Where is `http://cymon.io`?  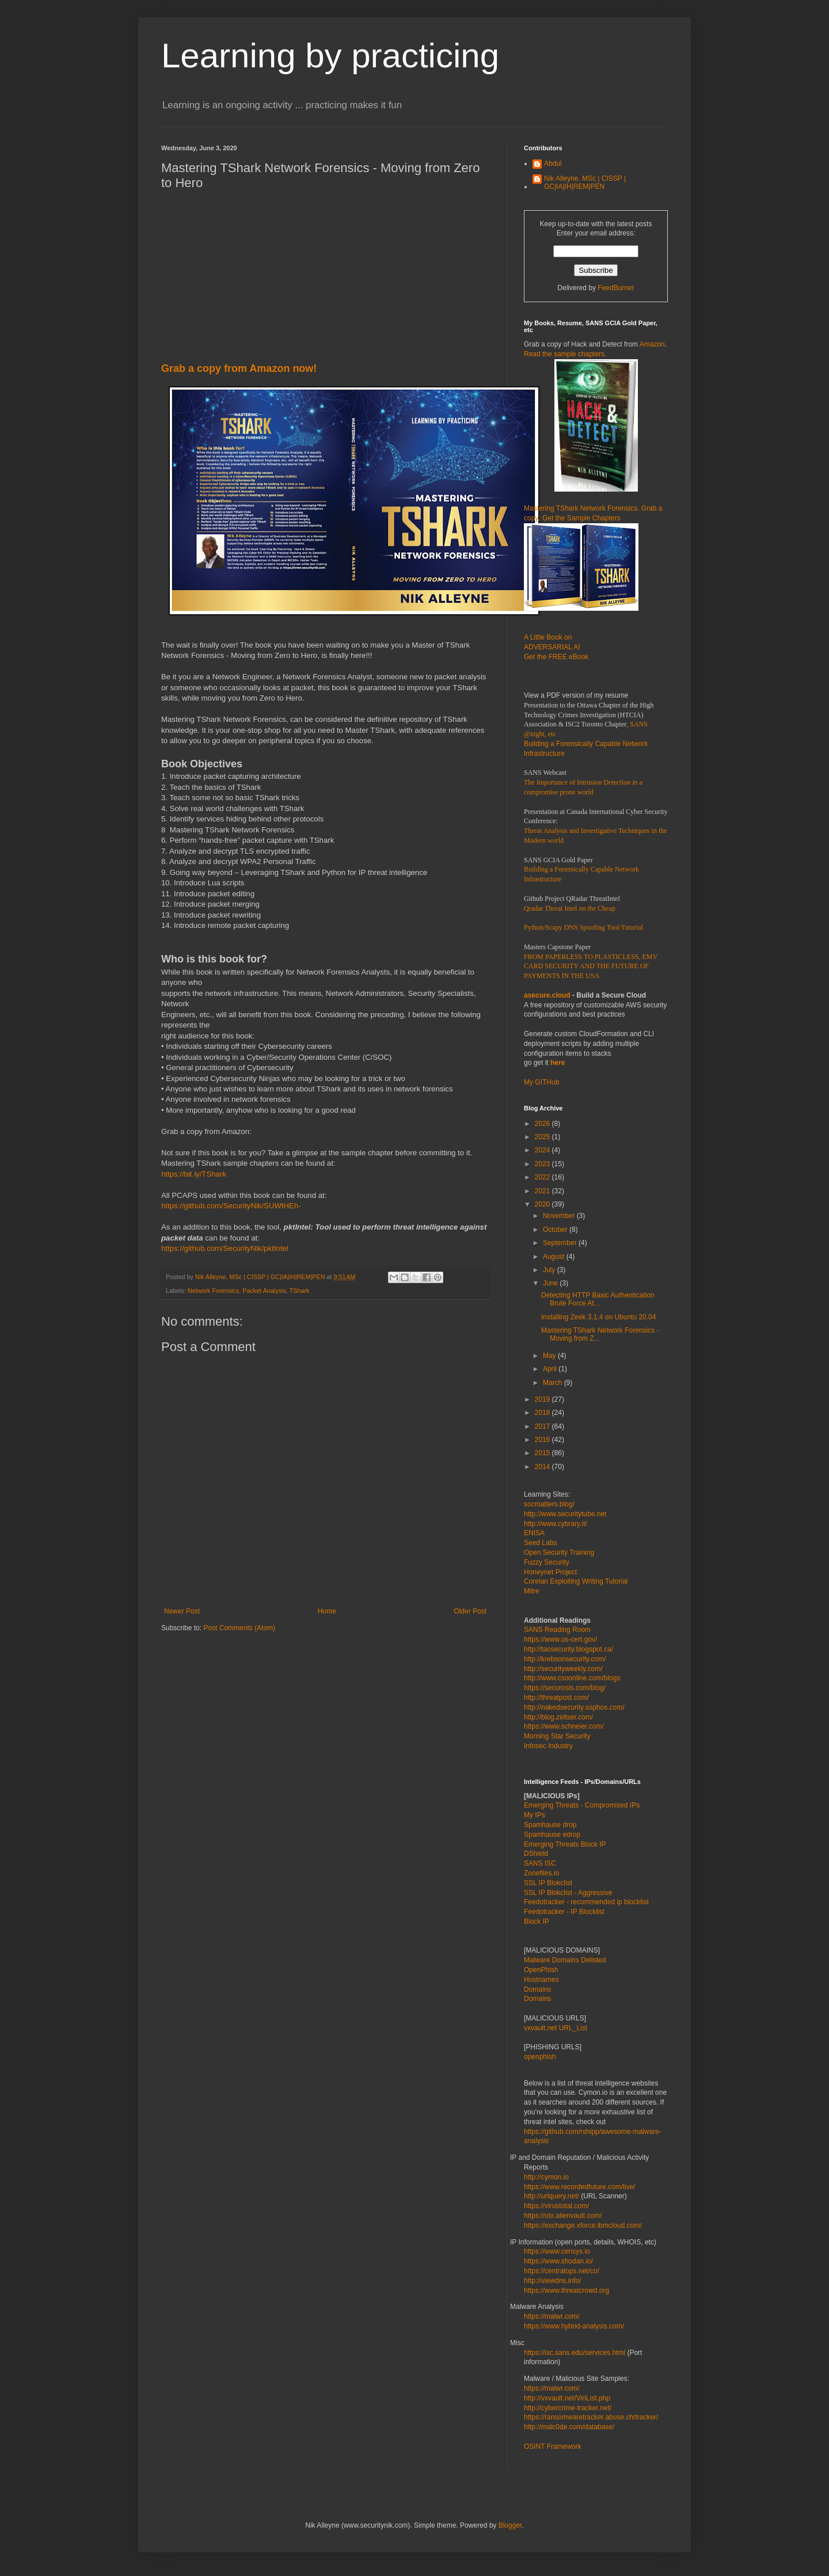 http://cymon.io is located at coordinates (546, 2177).